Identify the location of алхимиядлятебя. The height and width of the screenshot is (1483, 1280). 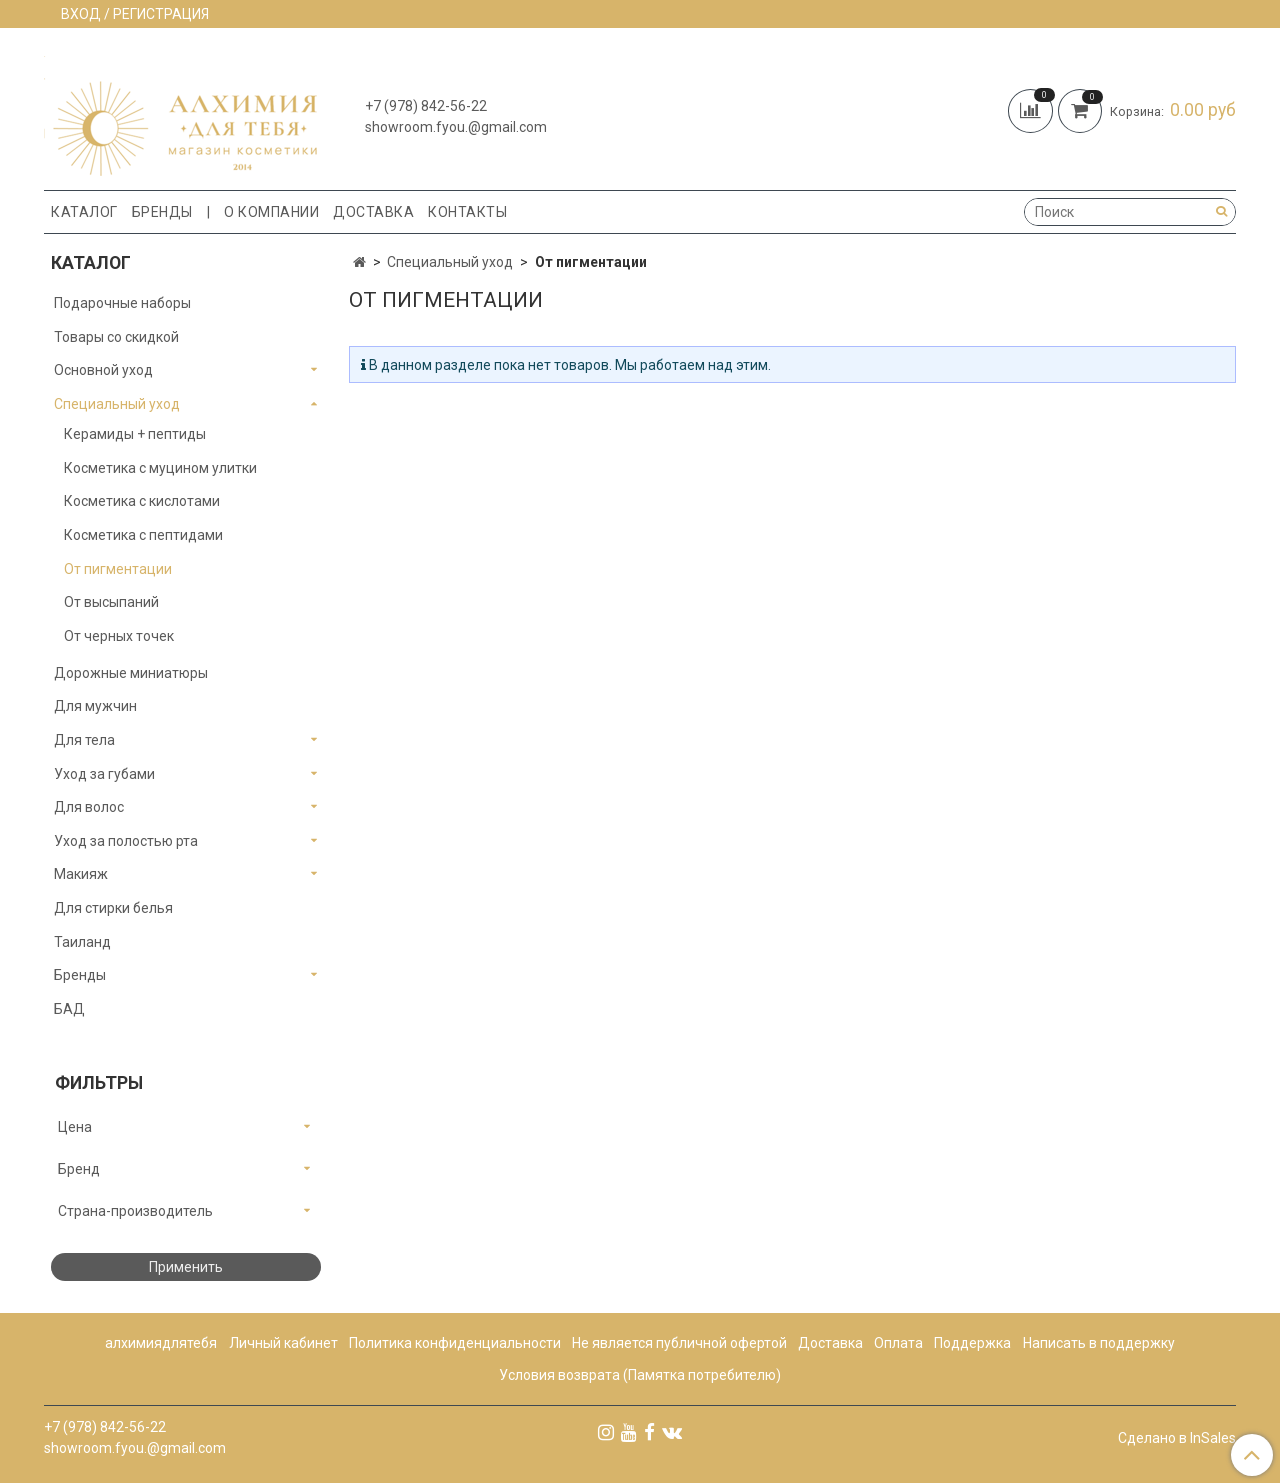
(161, 1343).